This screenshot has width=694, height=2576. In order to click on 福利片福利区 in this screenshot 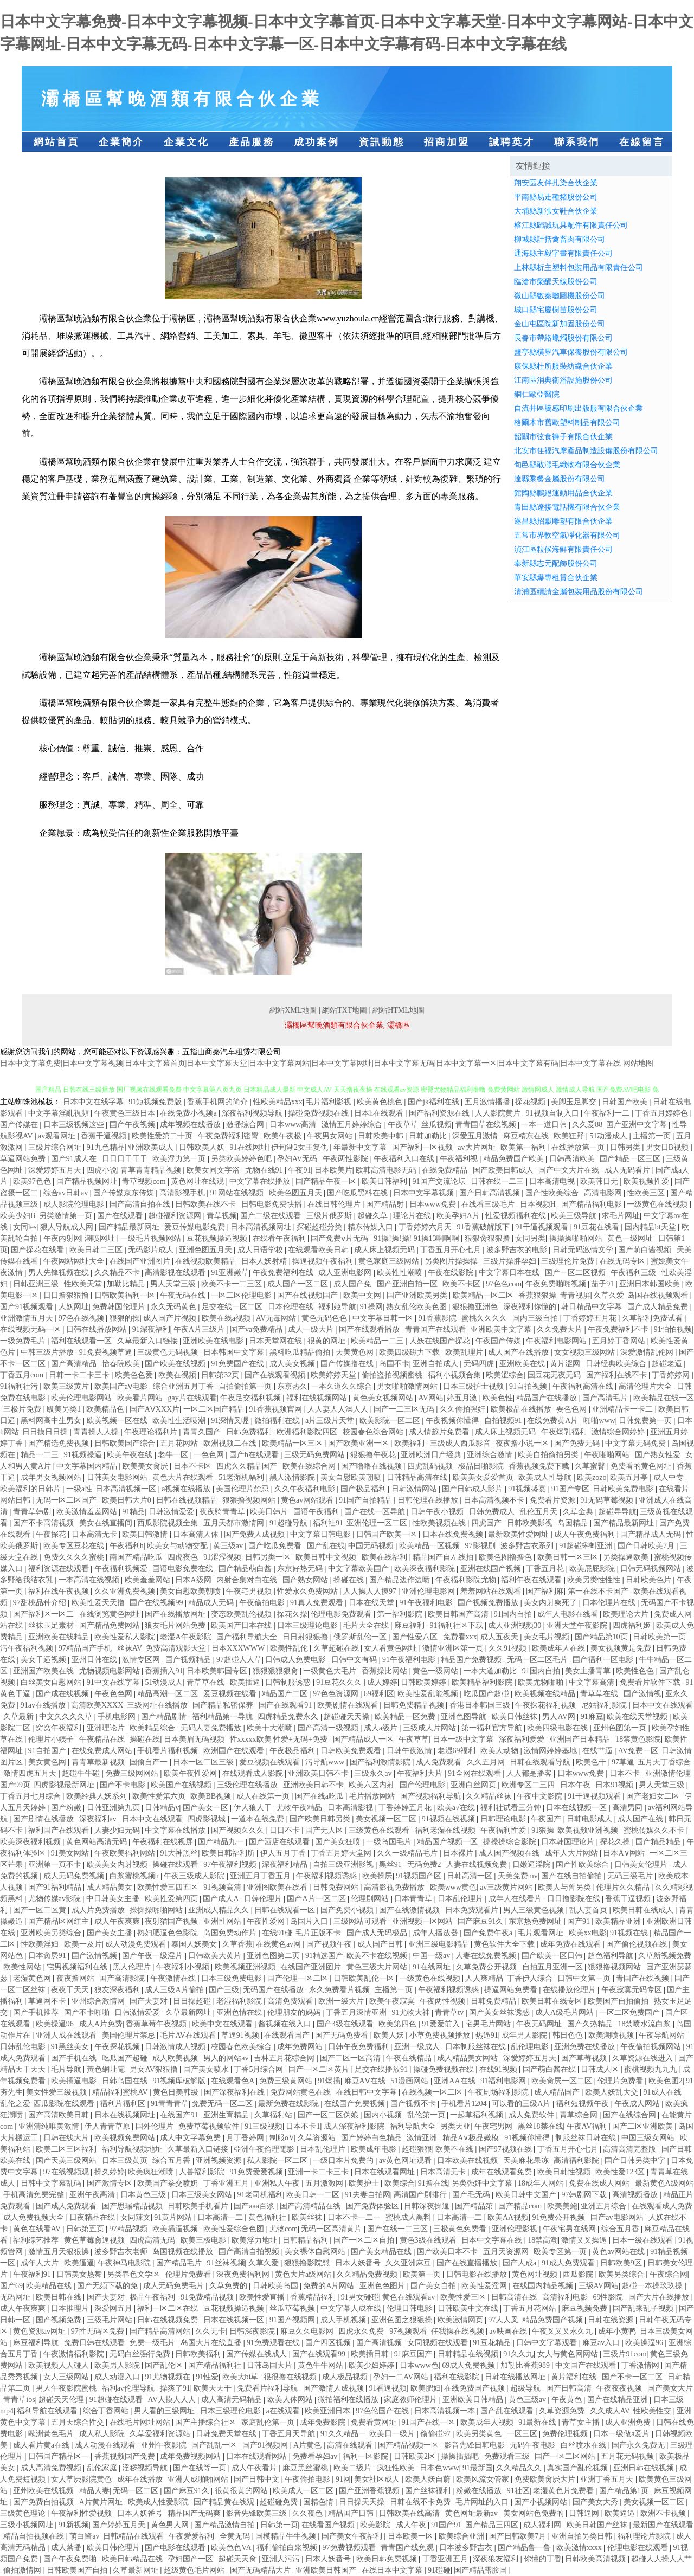, I will do `click(123, 2104)`.